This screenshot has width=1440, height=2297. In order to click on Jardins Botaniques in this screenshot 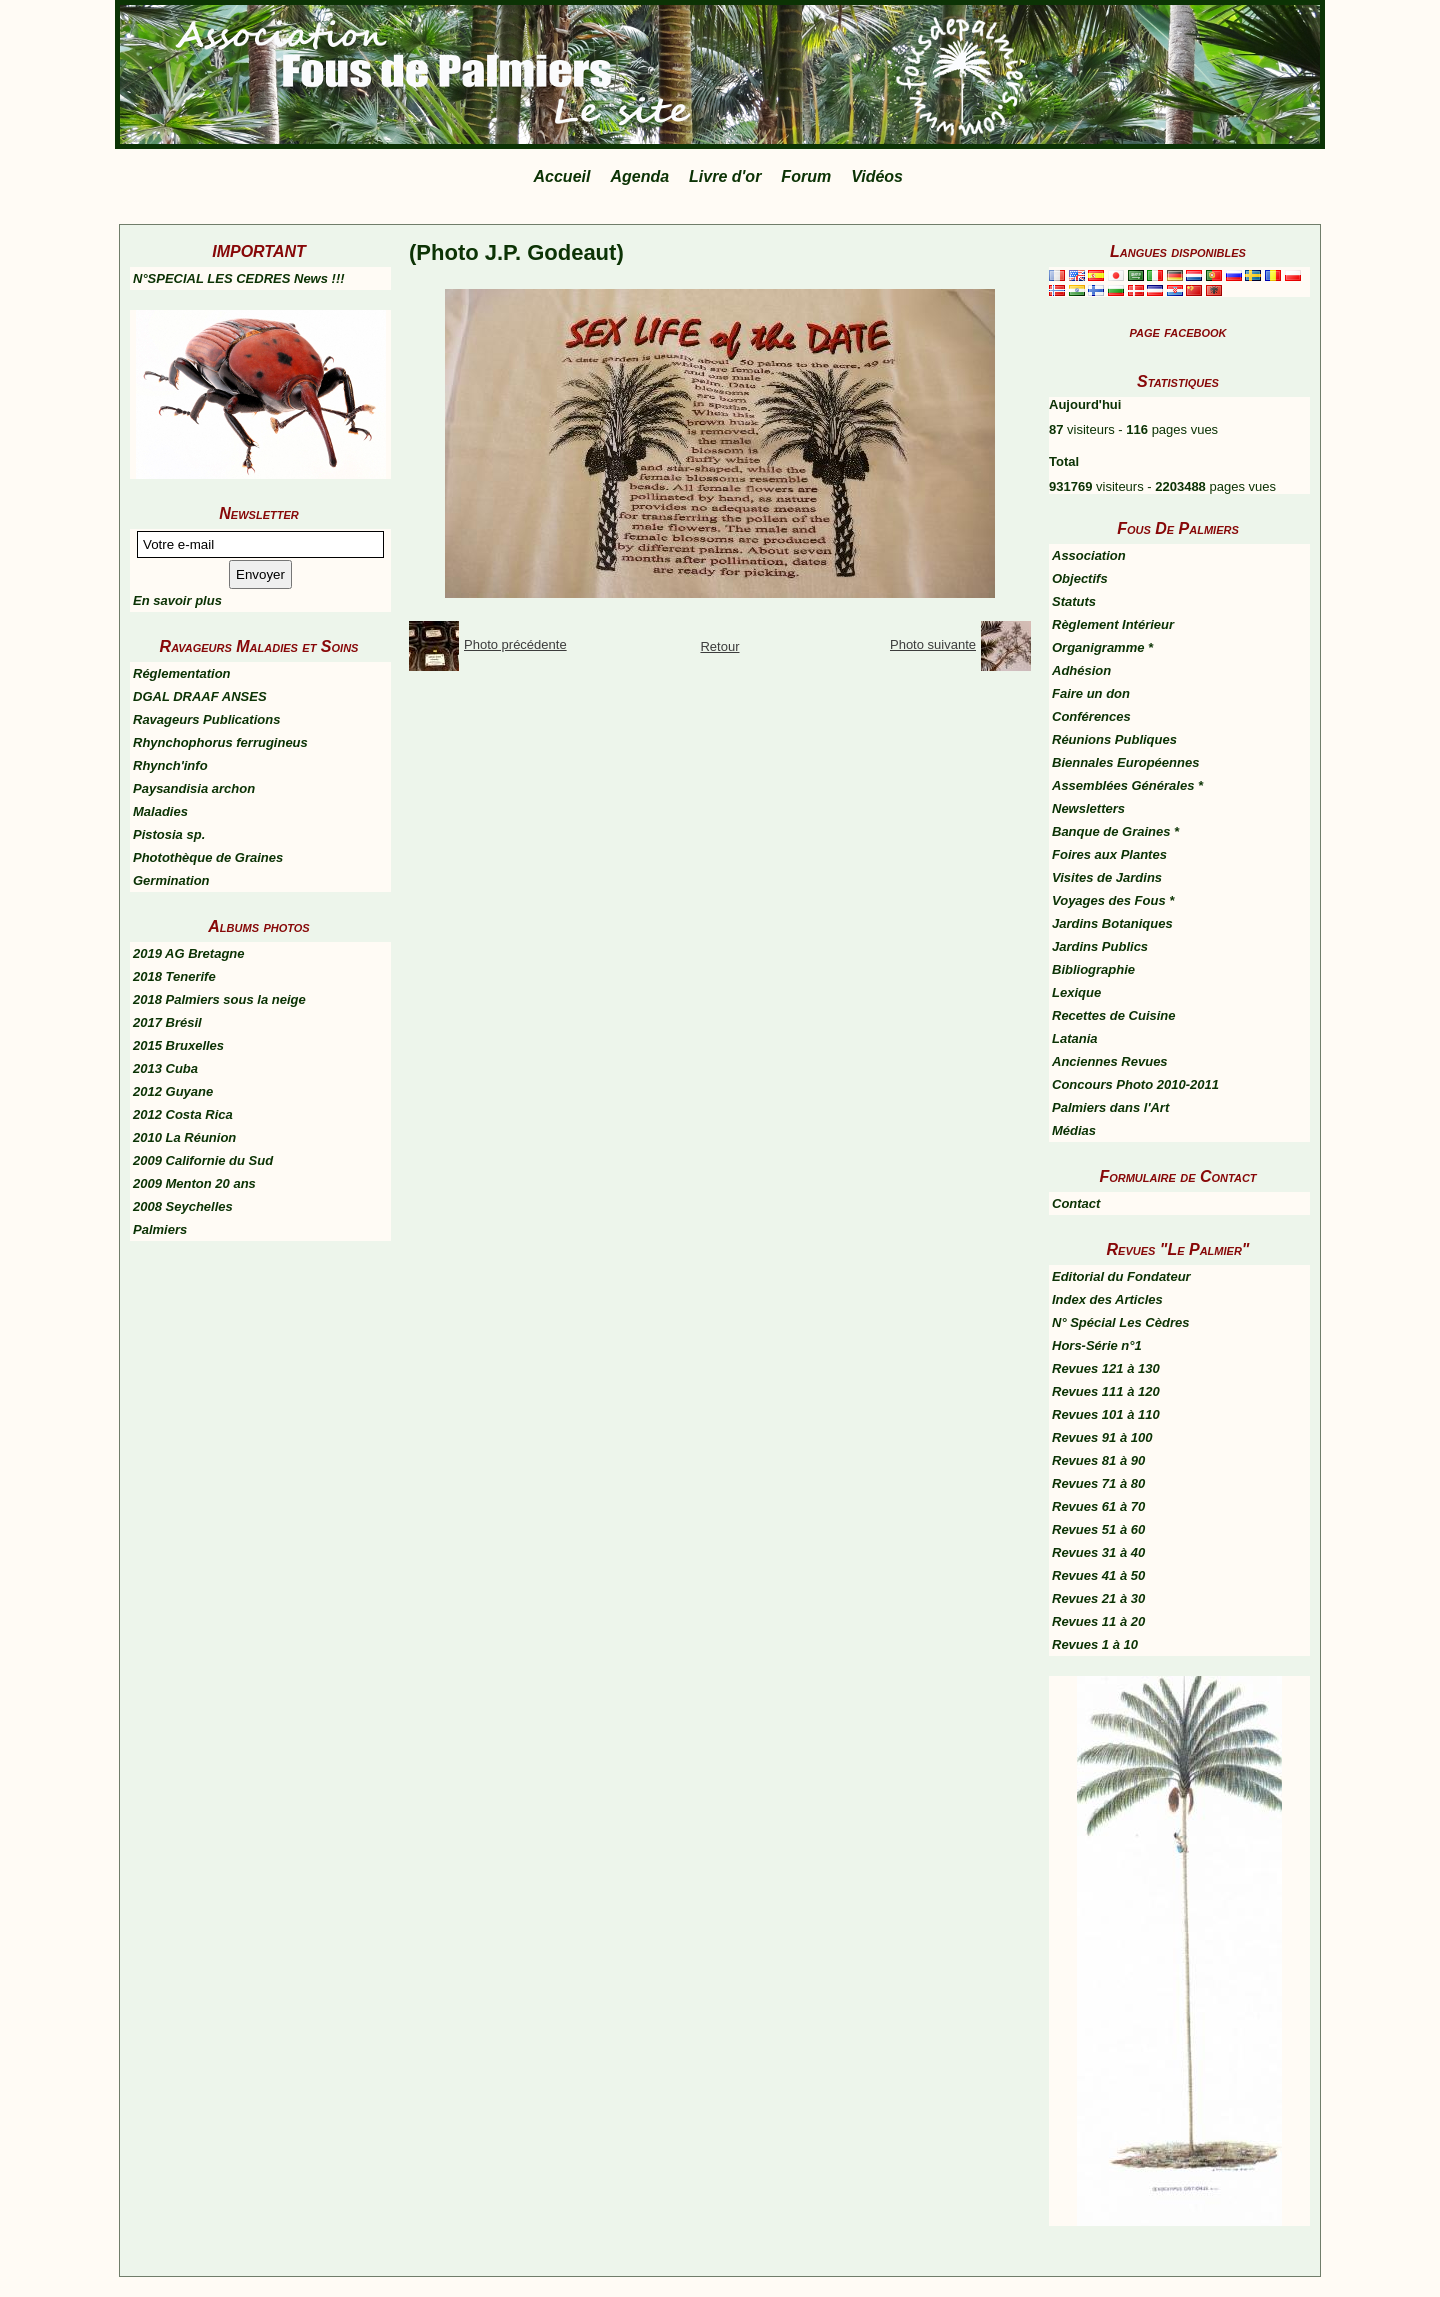, I will do `click(1112, 923)`.